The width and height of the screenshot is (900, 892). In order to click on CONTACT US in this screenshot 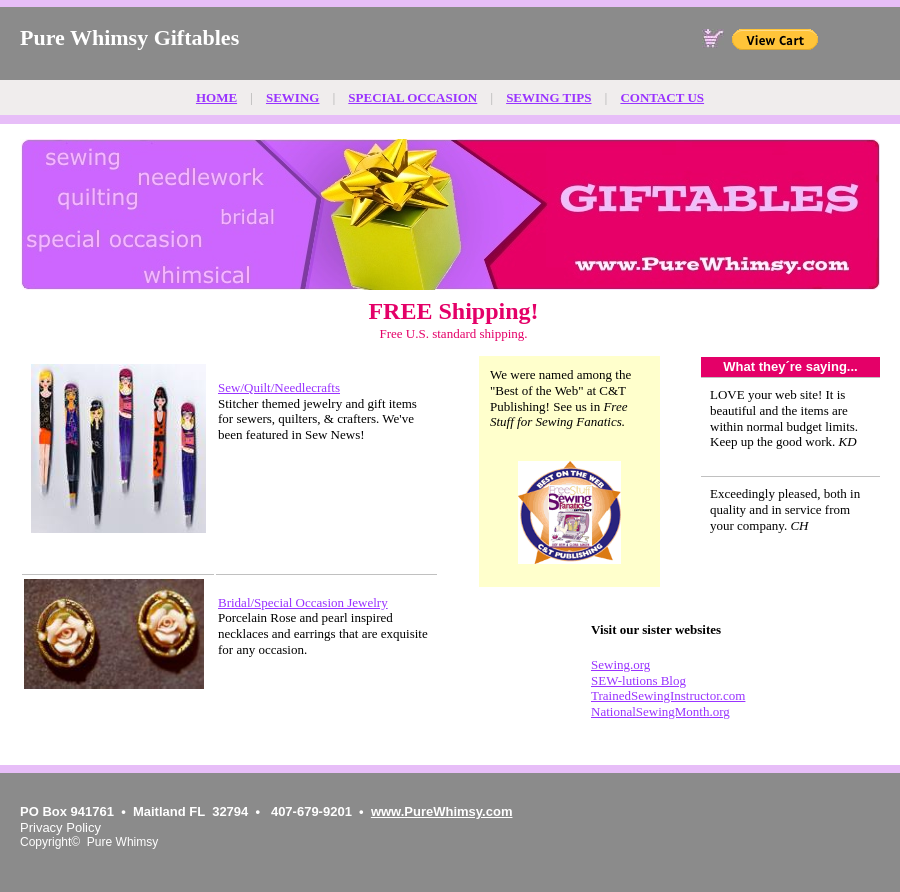, I will do `click(662, 97)`.